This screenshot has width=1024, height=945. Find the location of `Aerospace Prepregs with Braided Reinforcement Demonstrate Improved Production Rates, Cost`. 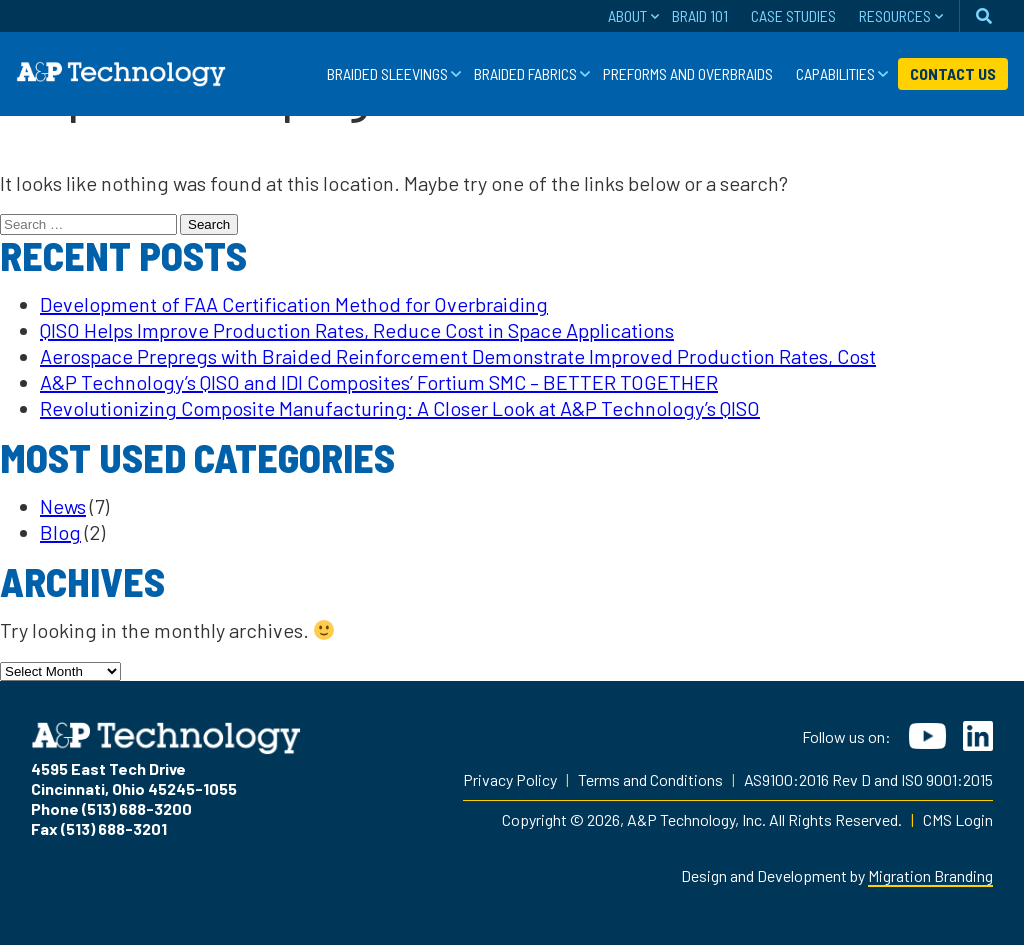

Aerospace Prepregs with Braided Reinforcement Demonstrate Improved Production Rates, Cost is located at coordinates (458, 356).